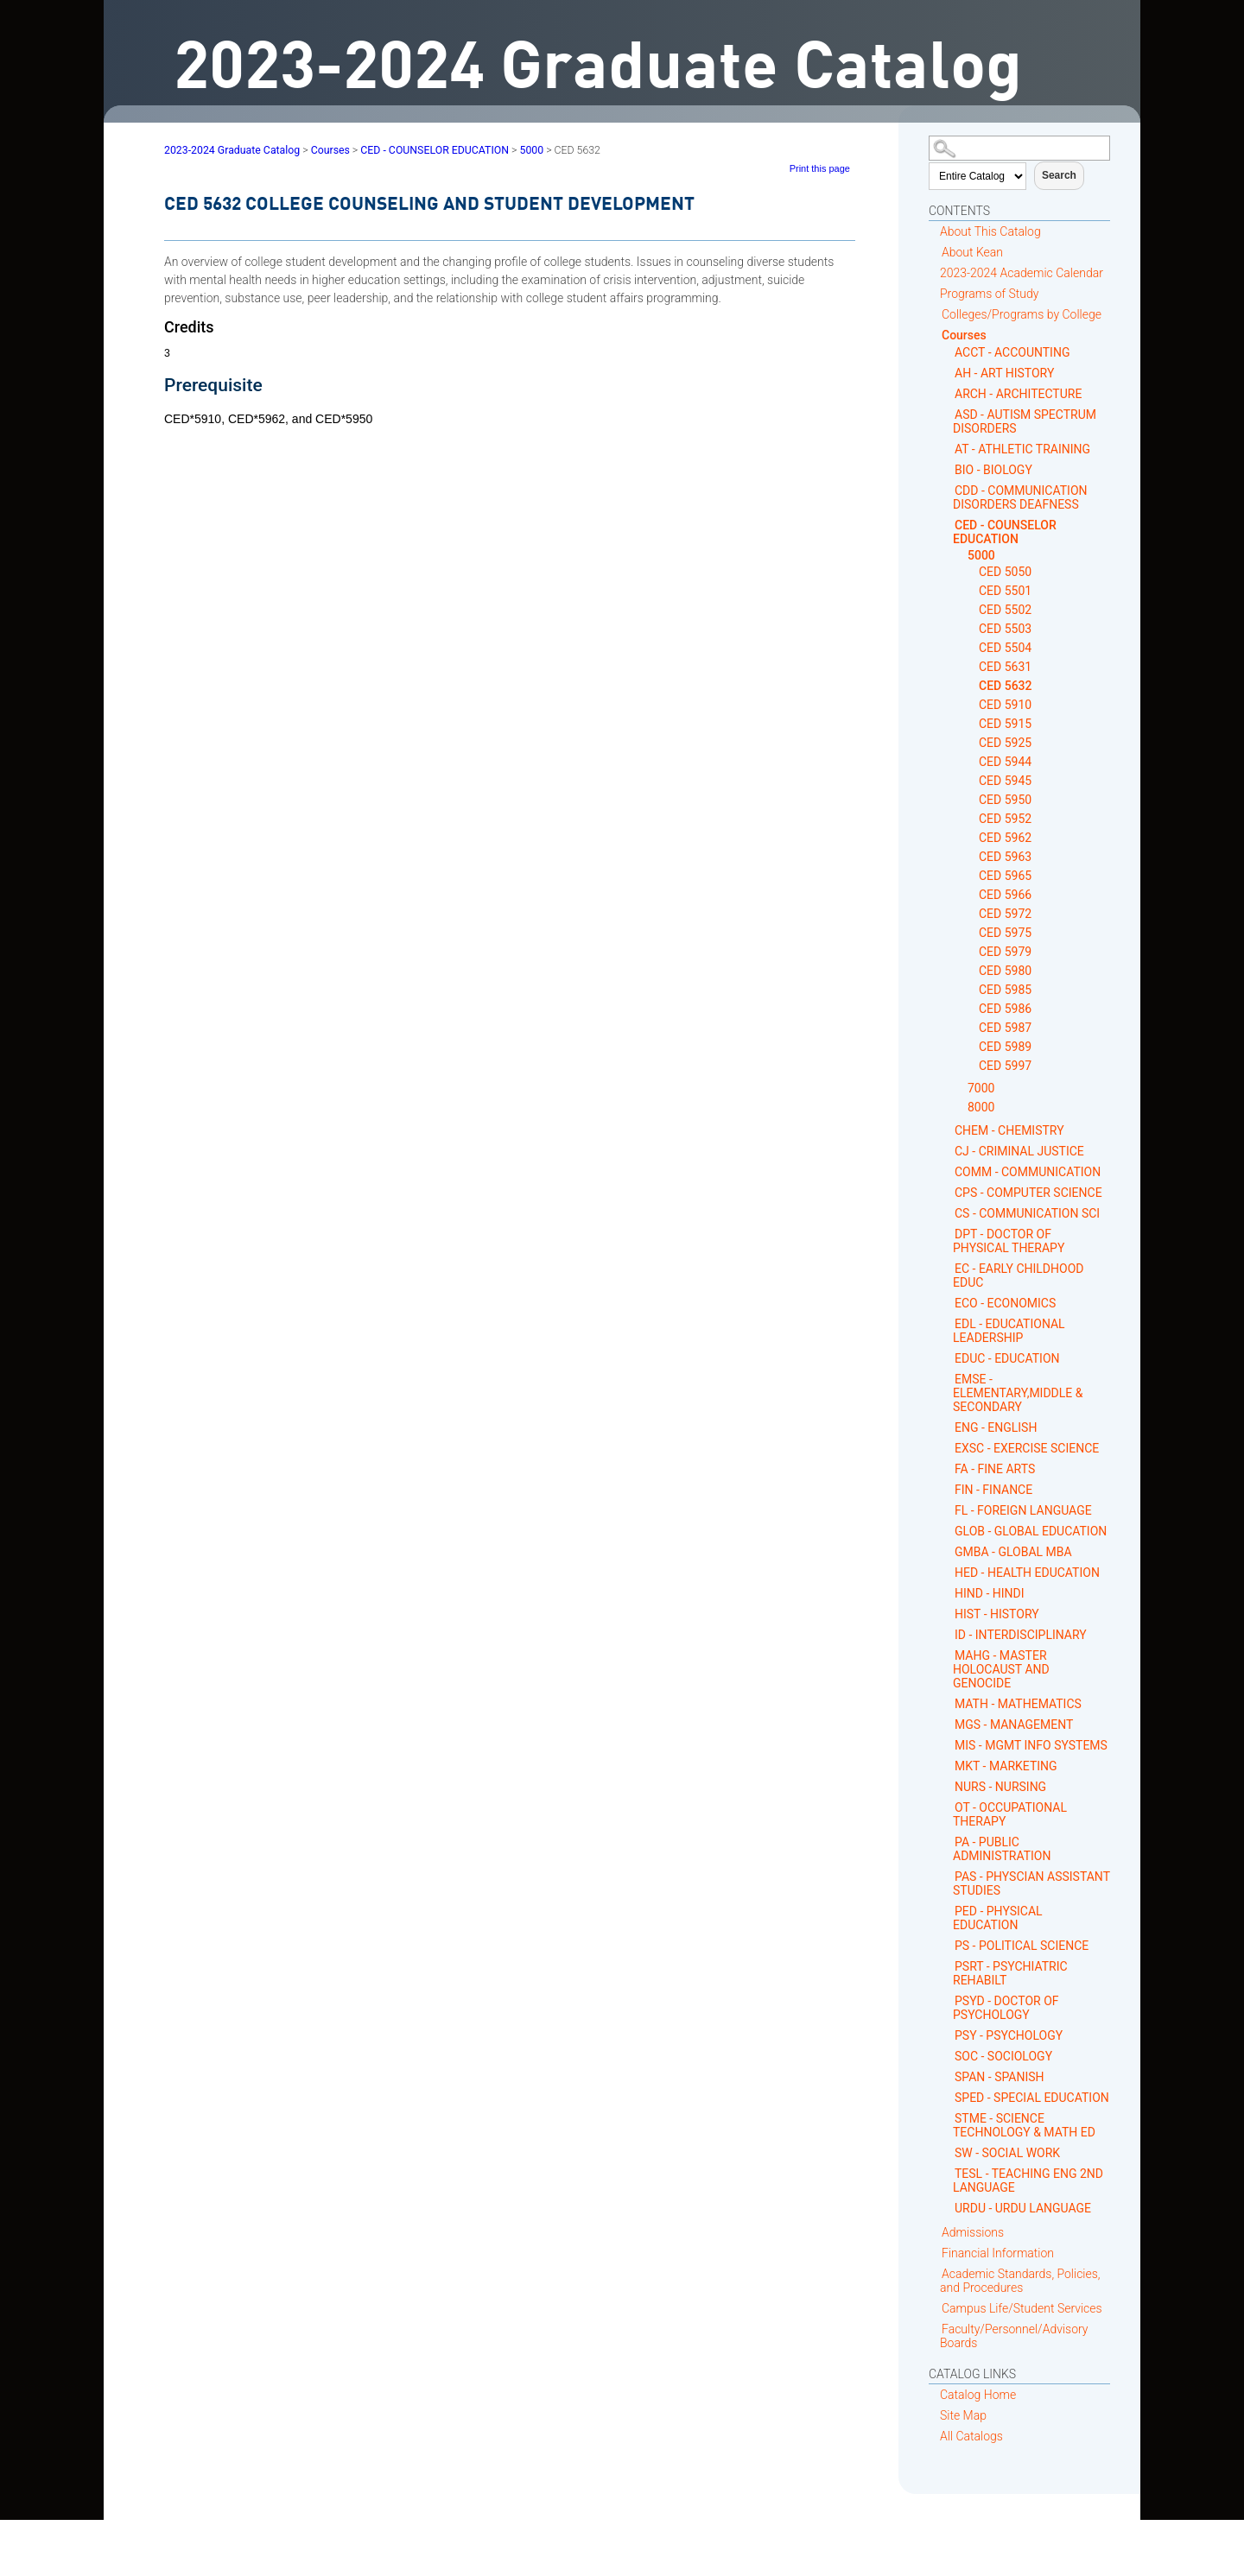  I want to click on CED 5632, so click(1005, 686).